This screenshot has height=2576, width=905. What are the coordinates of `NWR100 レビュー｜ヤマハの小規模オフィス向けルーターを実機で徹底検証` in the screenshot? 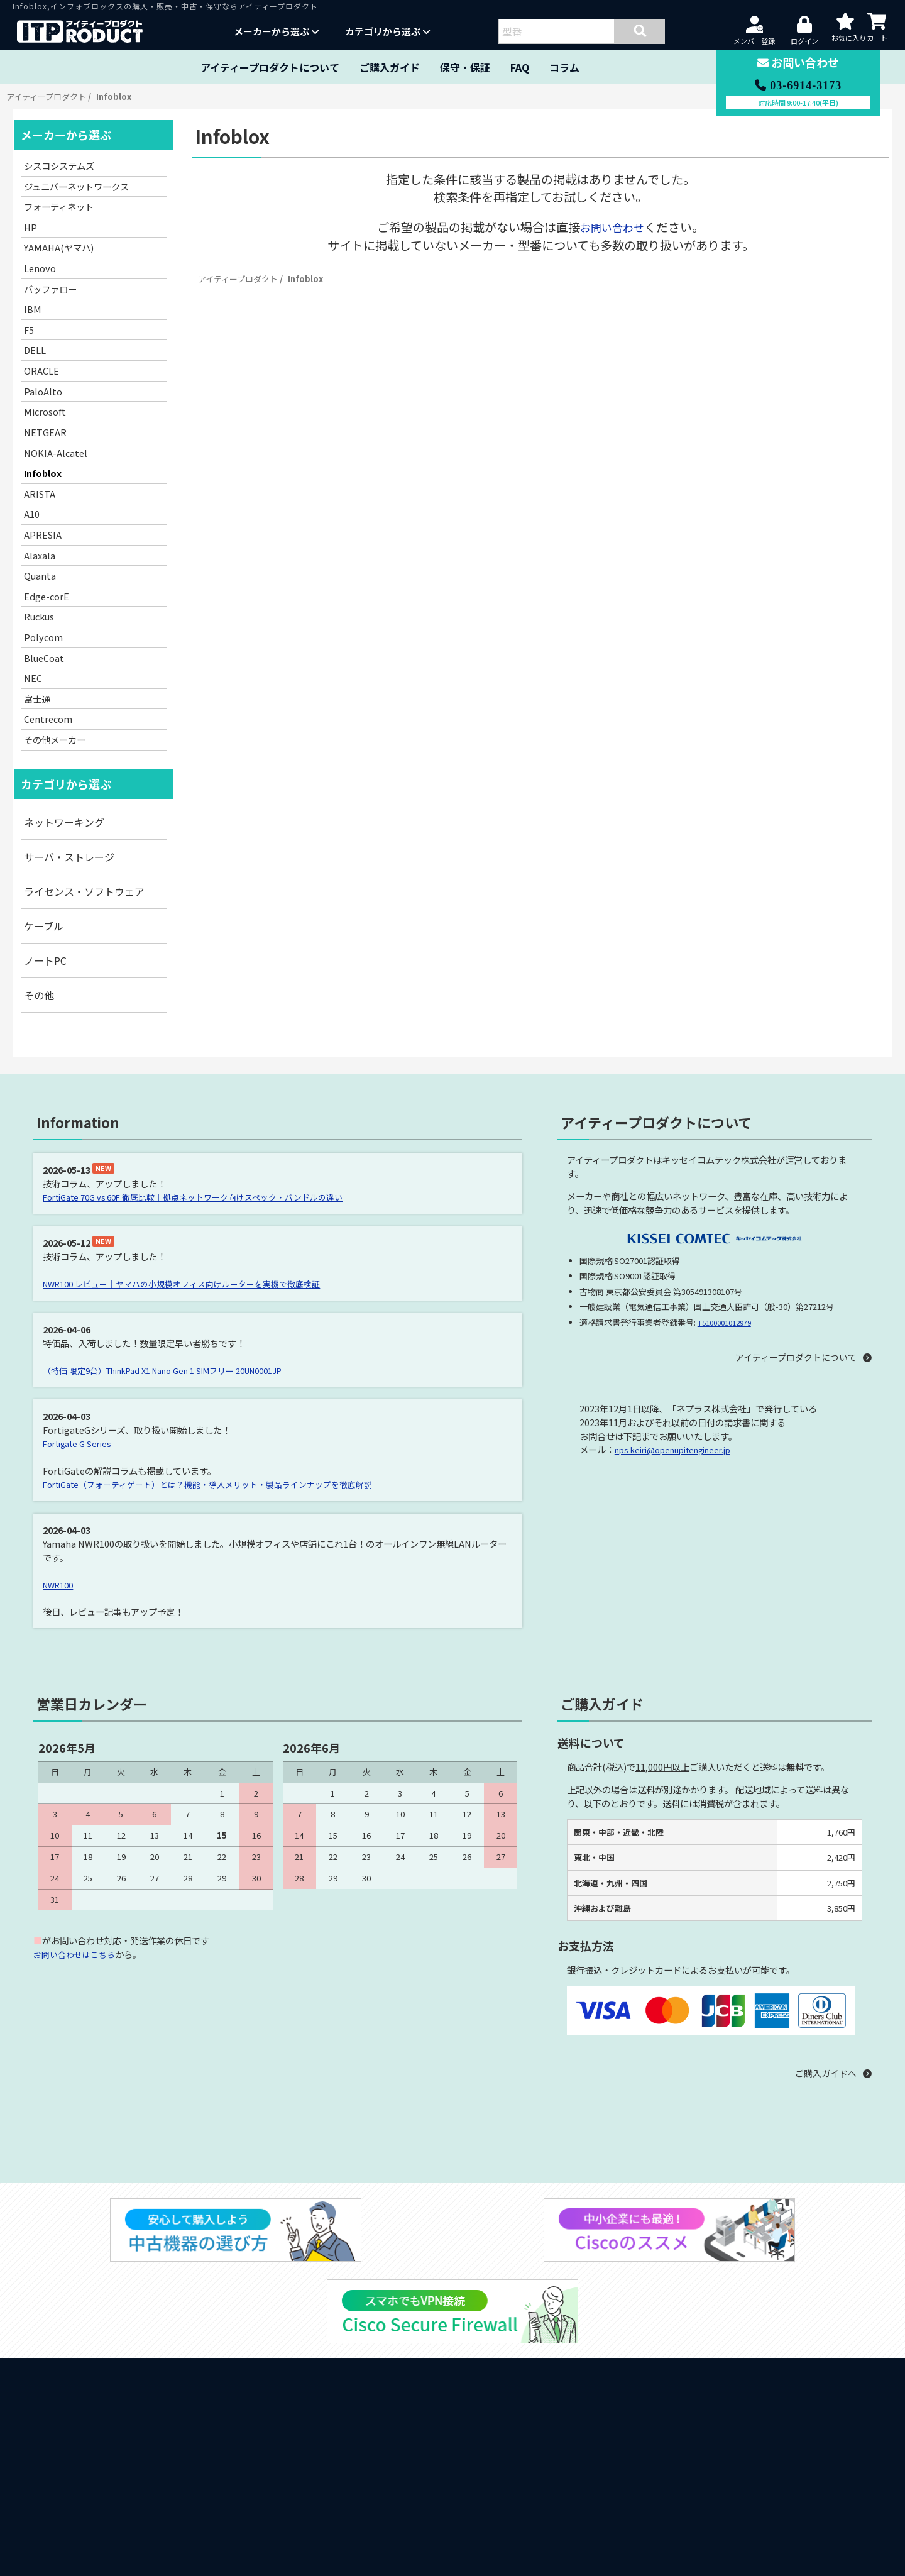 It's located at (194, 1283).